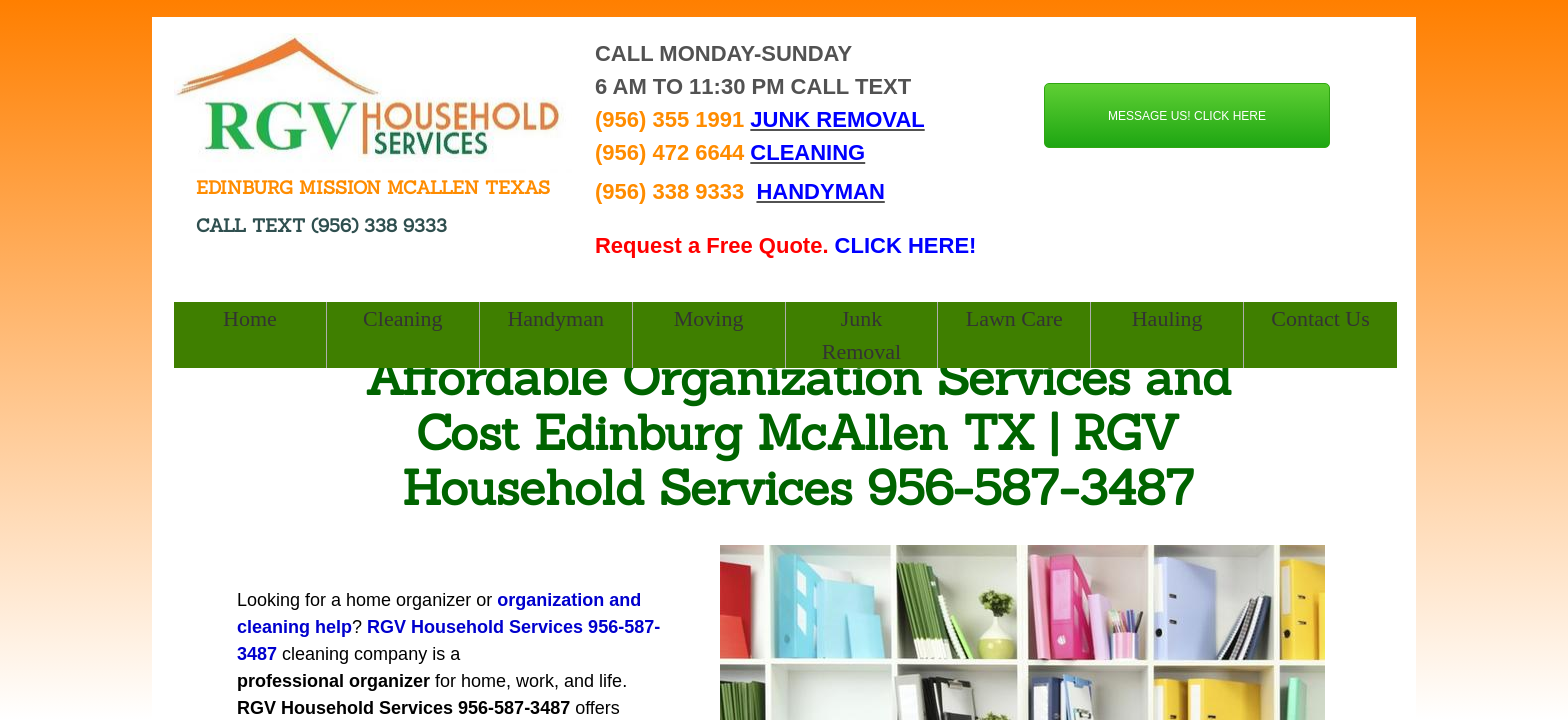 Image resolution: width=1568 pixels, height=720 pixels. I want to click on Handyman, so click(555, 318).